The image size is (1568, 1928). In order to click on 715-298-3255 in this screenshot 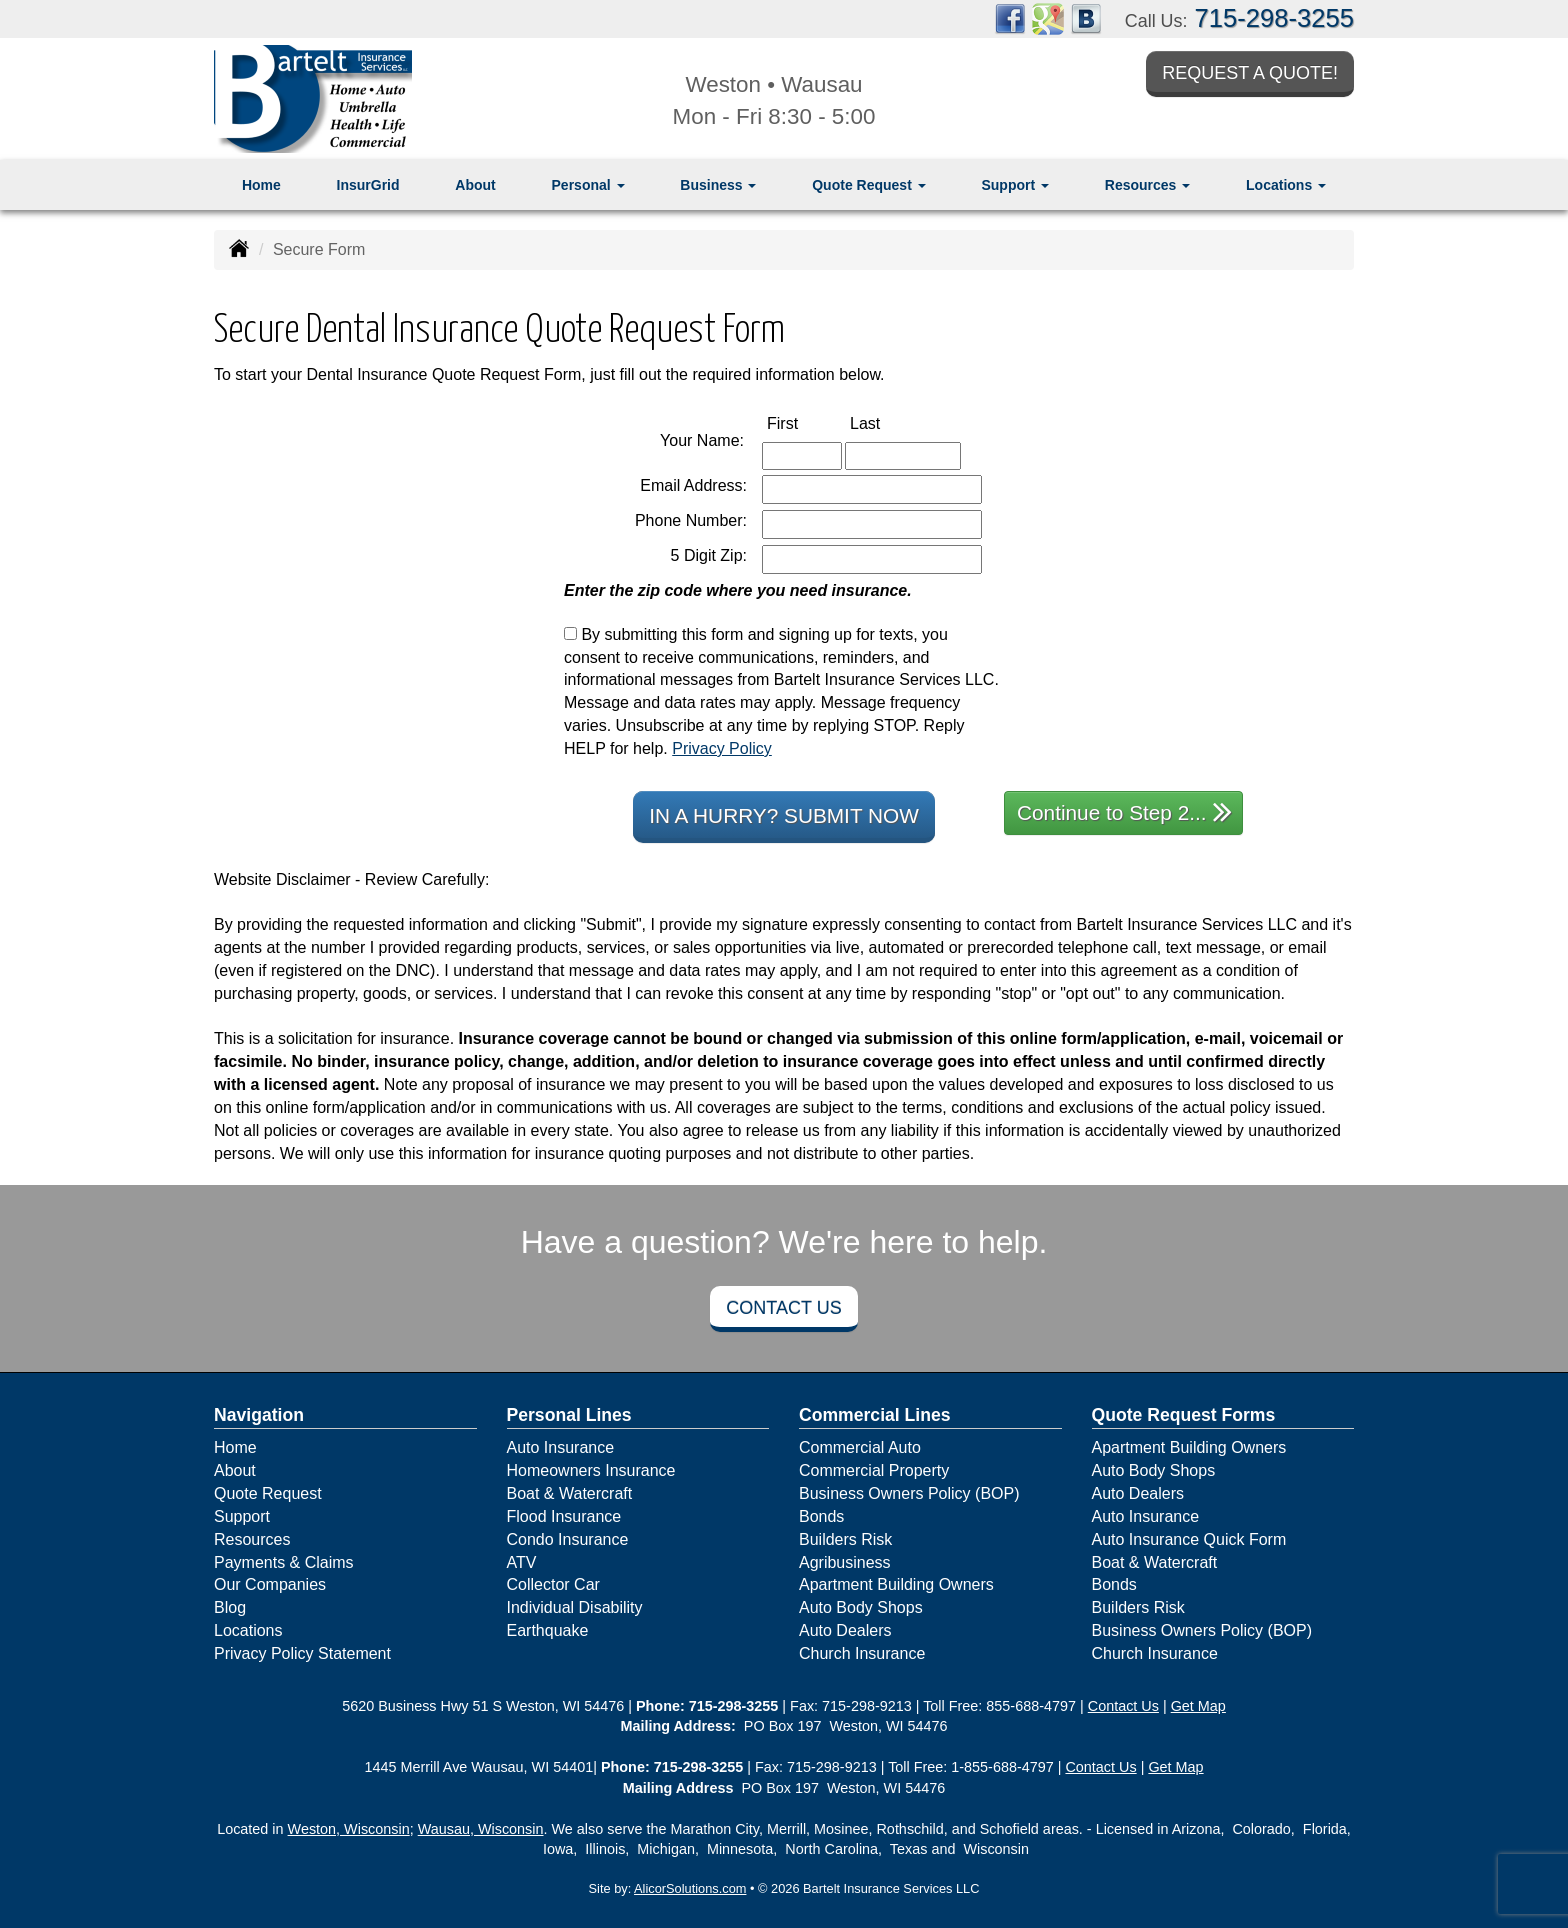, I will do `click(1274, 18)`.